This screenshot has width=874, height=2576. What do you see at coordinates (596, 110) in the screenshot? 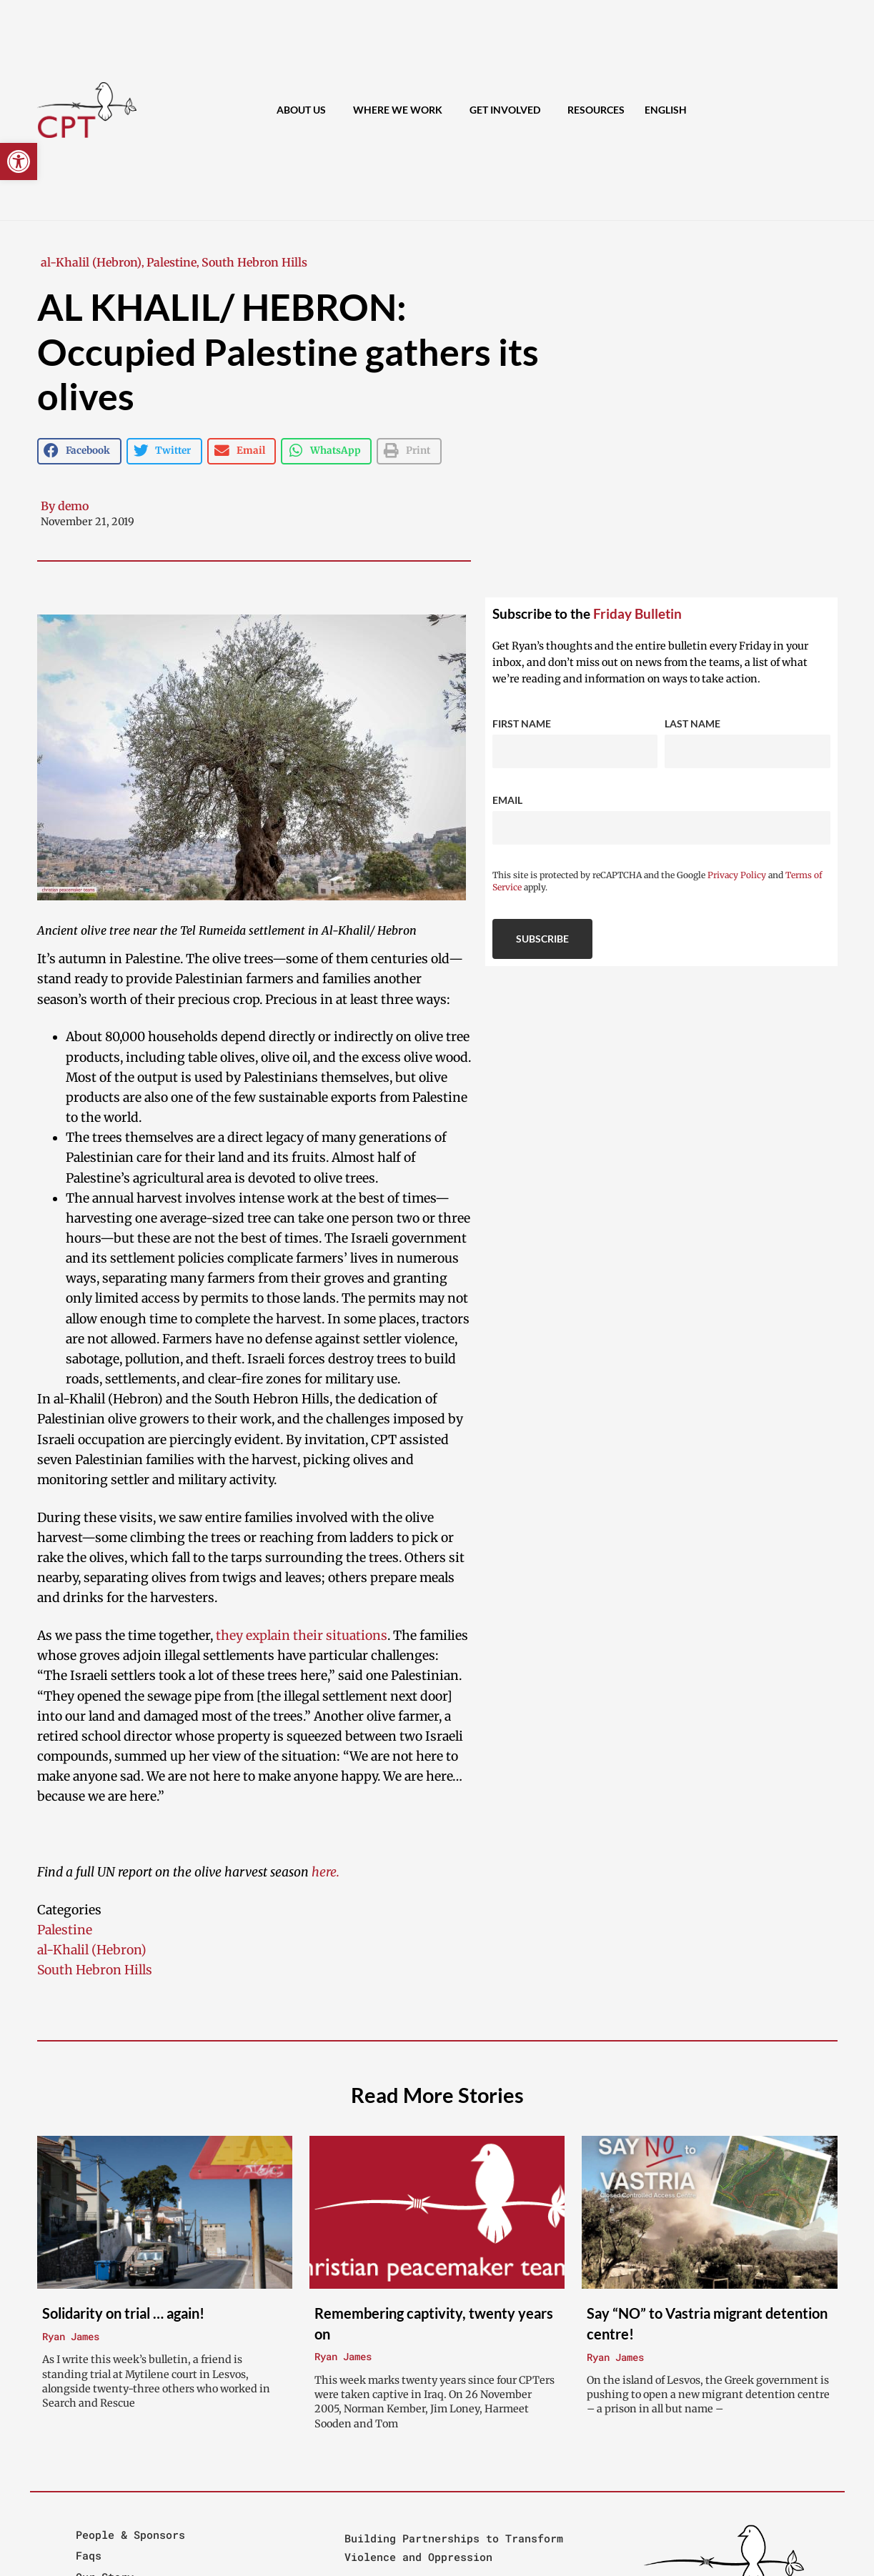
I see `Resources` at bounding box center [596, 110].